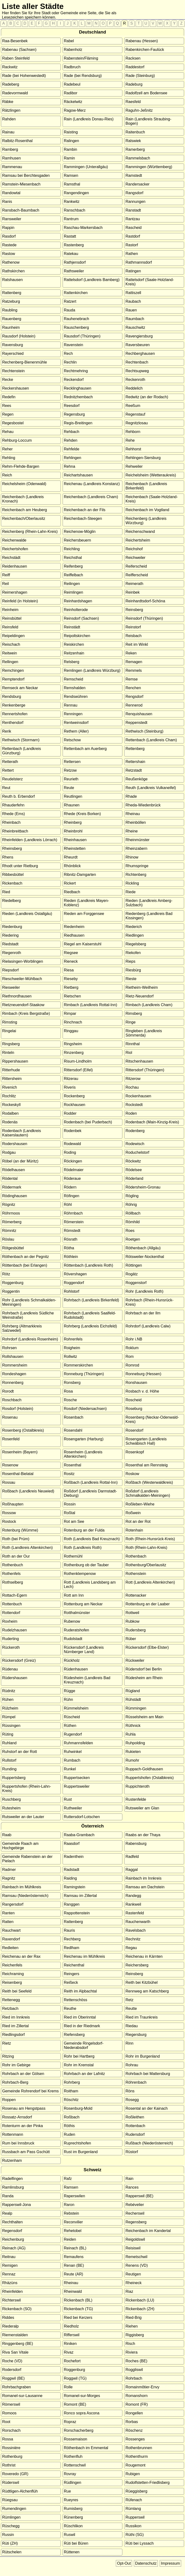 This screenshot has height=2576, width=185. Describe the element at coordinates (11, 1105) in the screenshot. I see `Rockeskyll` at that location.